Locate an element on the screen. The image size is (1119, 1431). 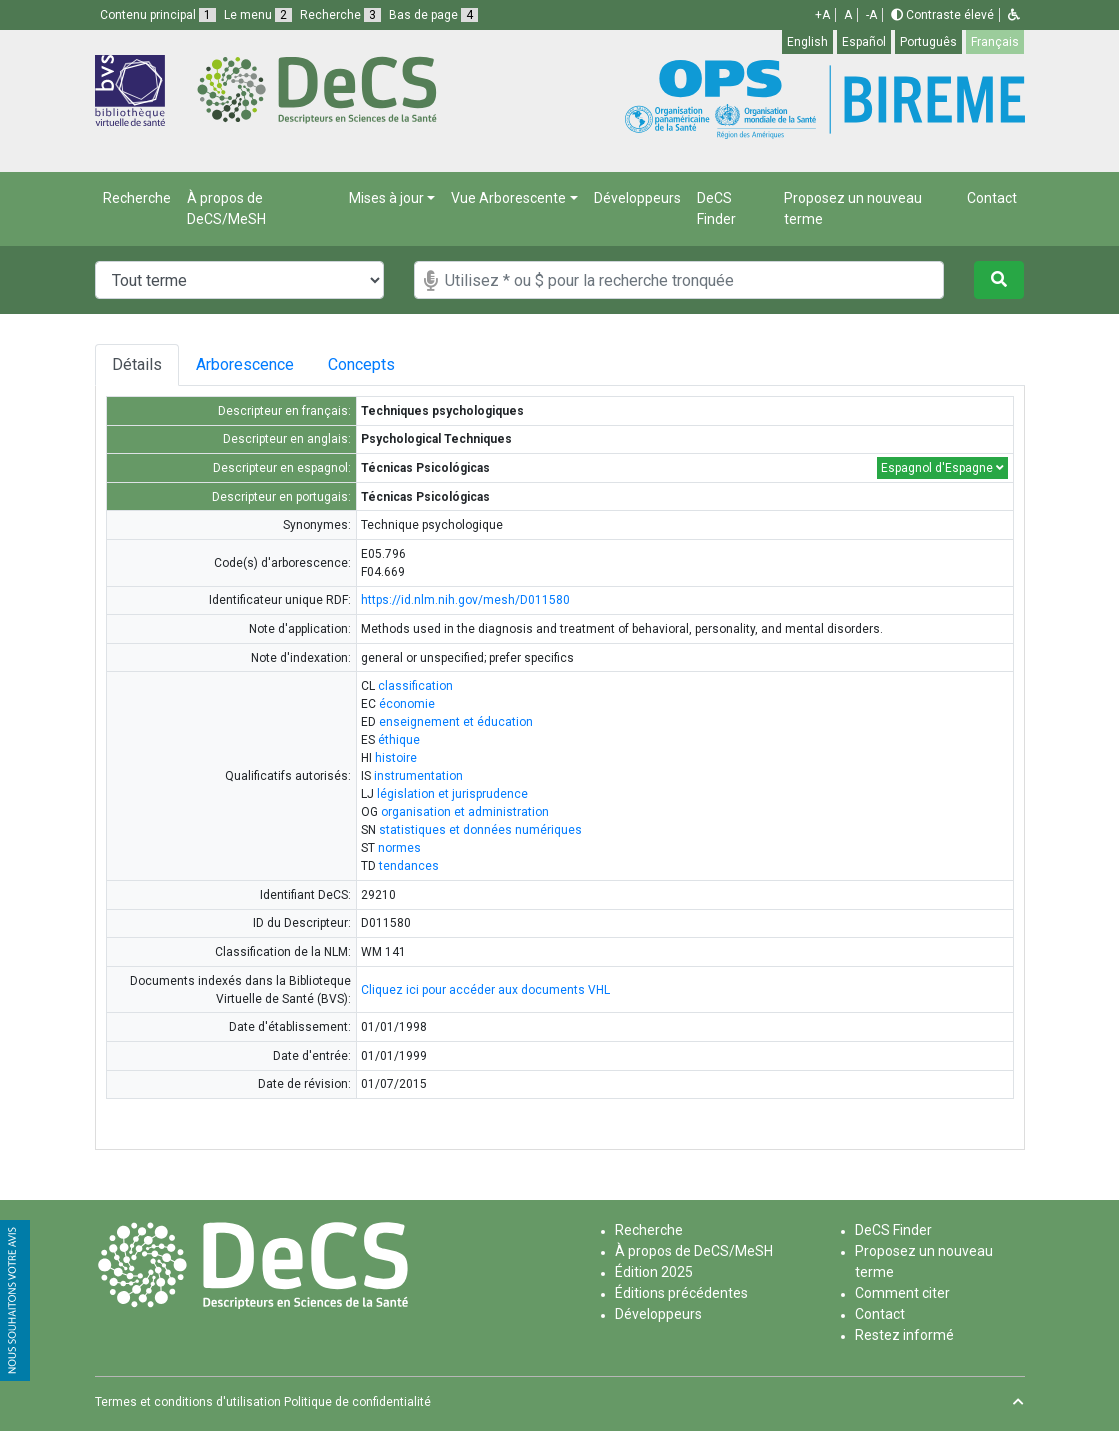
Le menu [button] is located at coordinates (258, 15).